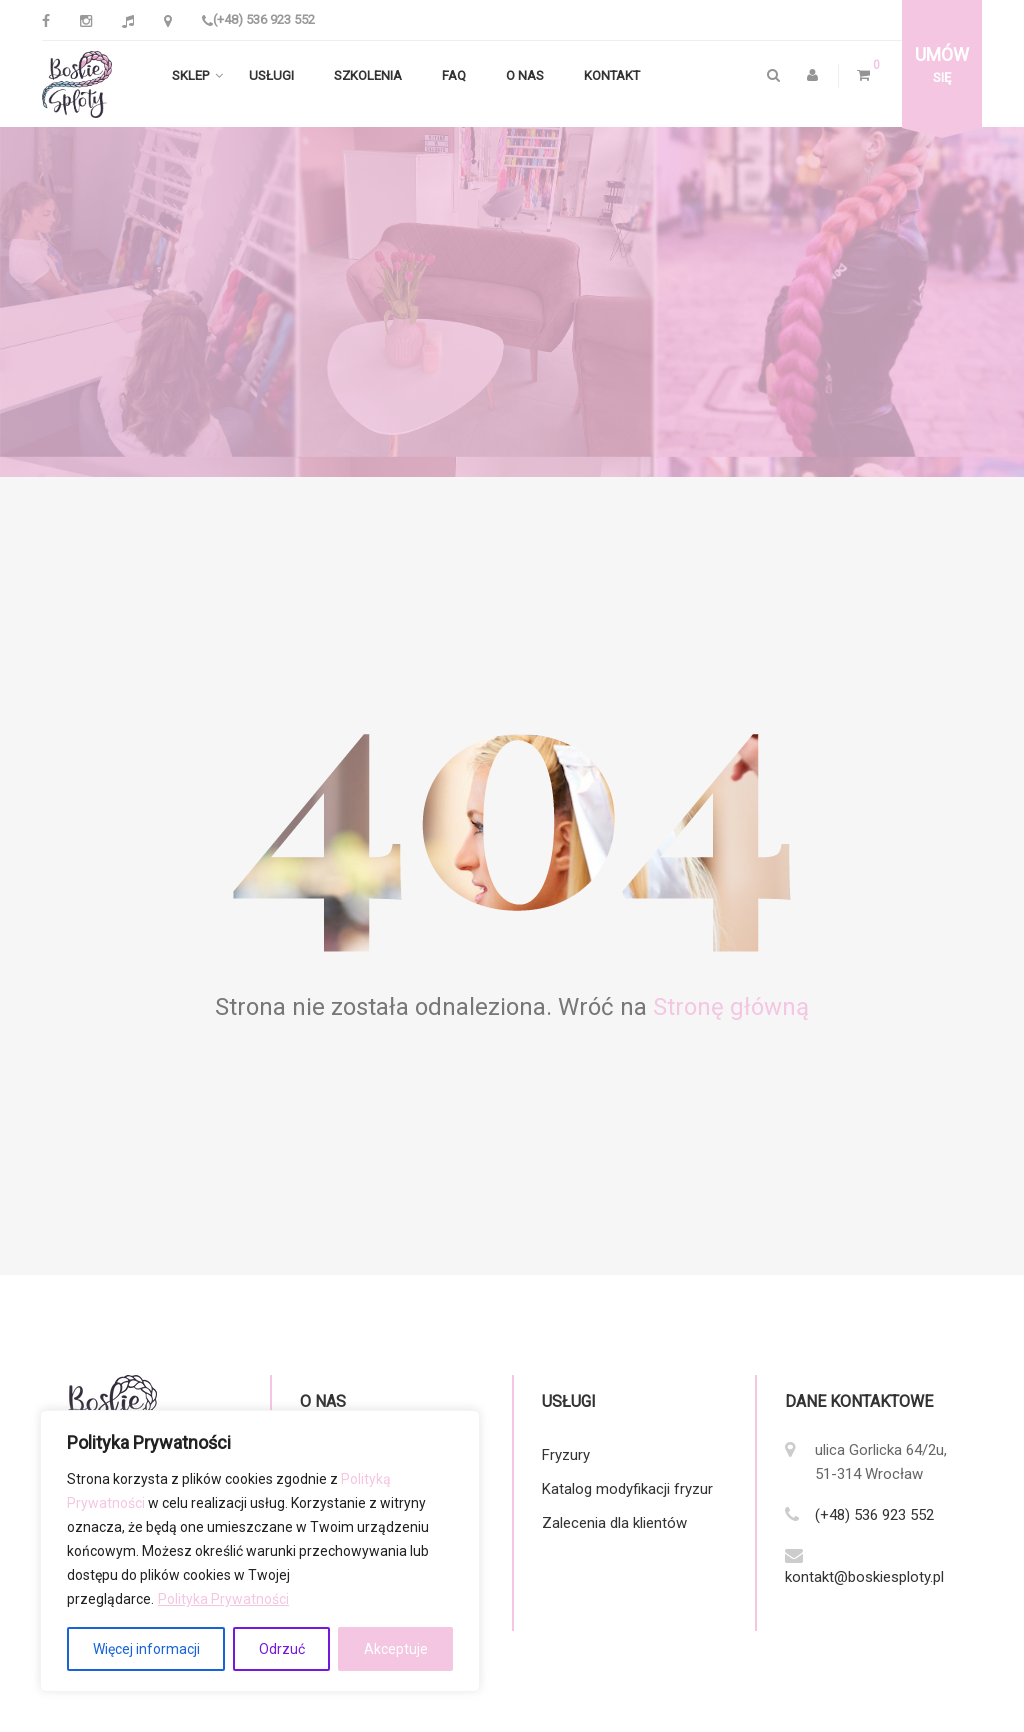 The image size is (1024, 1732). What do you see at coordinates (271, 76) in the screenshot?
I see `Usługi` at bounding box center [271, 76].